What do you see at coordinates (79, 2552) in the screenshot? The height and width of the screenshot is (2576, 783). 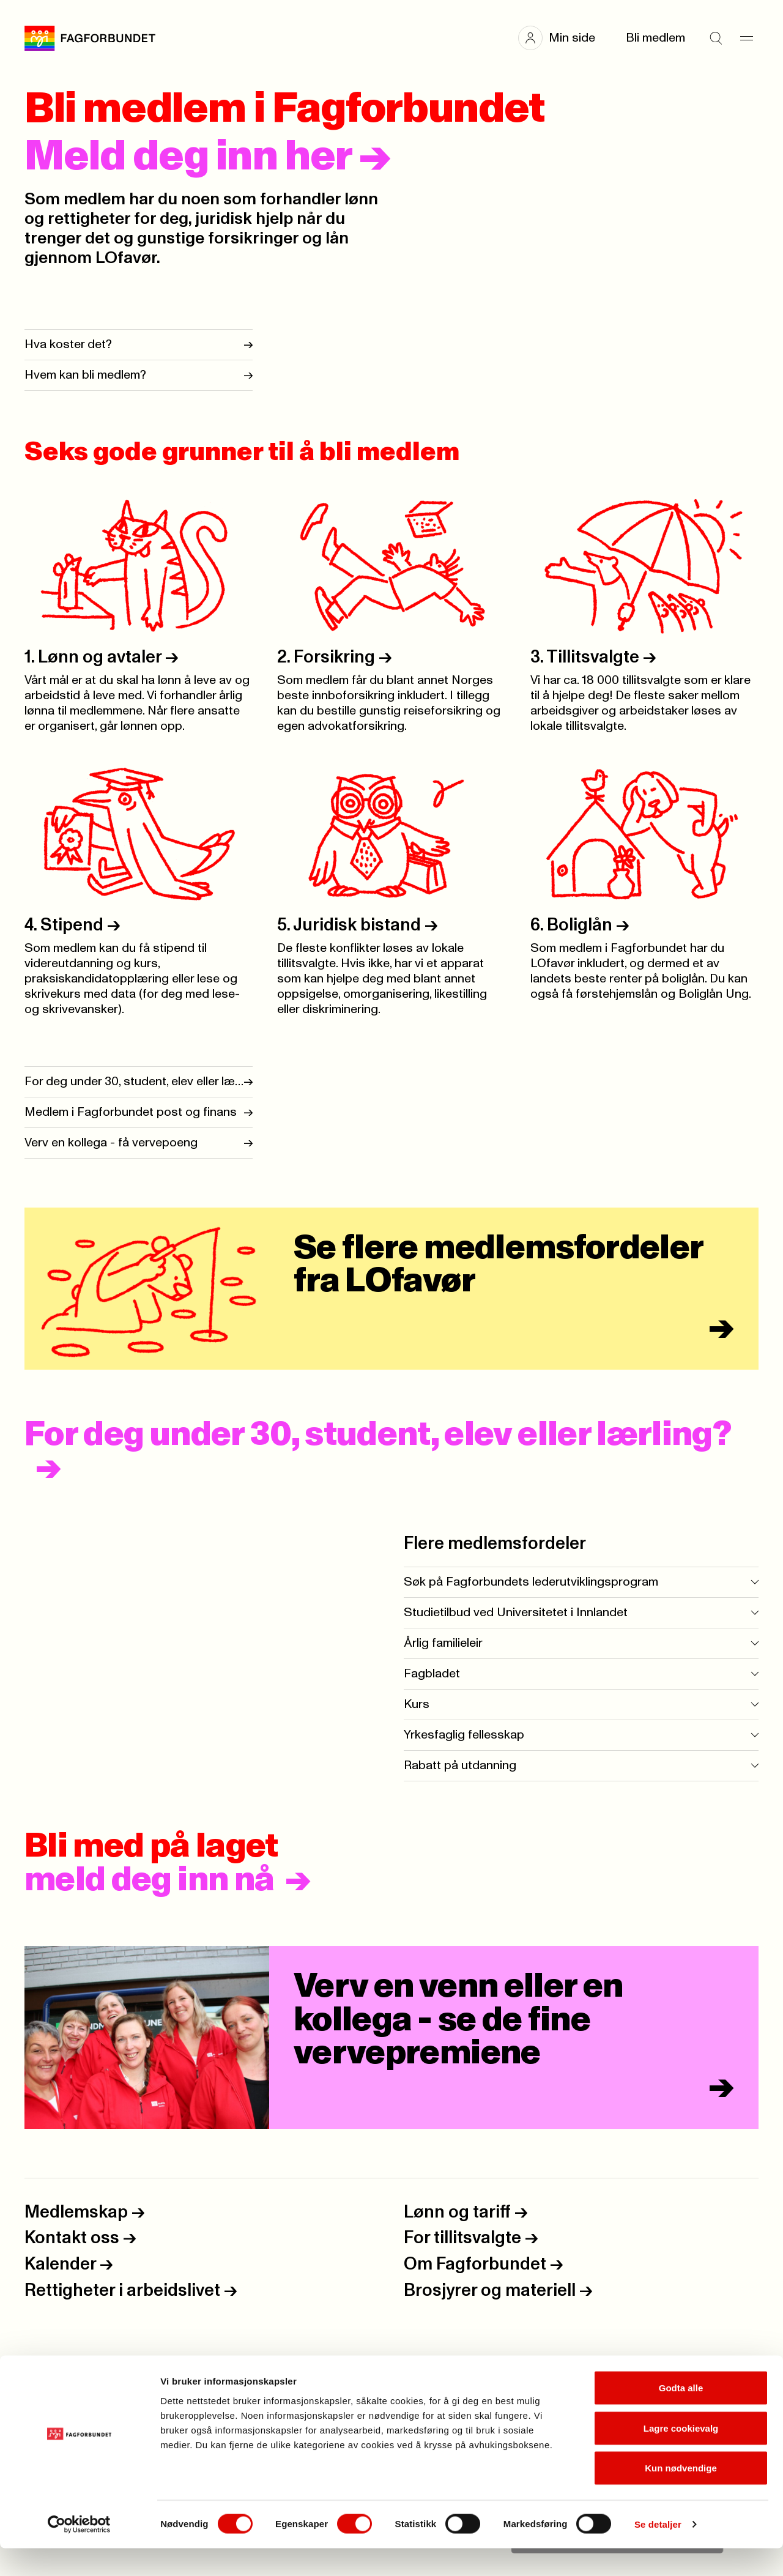 I see `[Cookiebot av Usercentrics - åpner i et nytt vindu]` at bounding box center [79, 2552].